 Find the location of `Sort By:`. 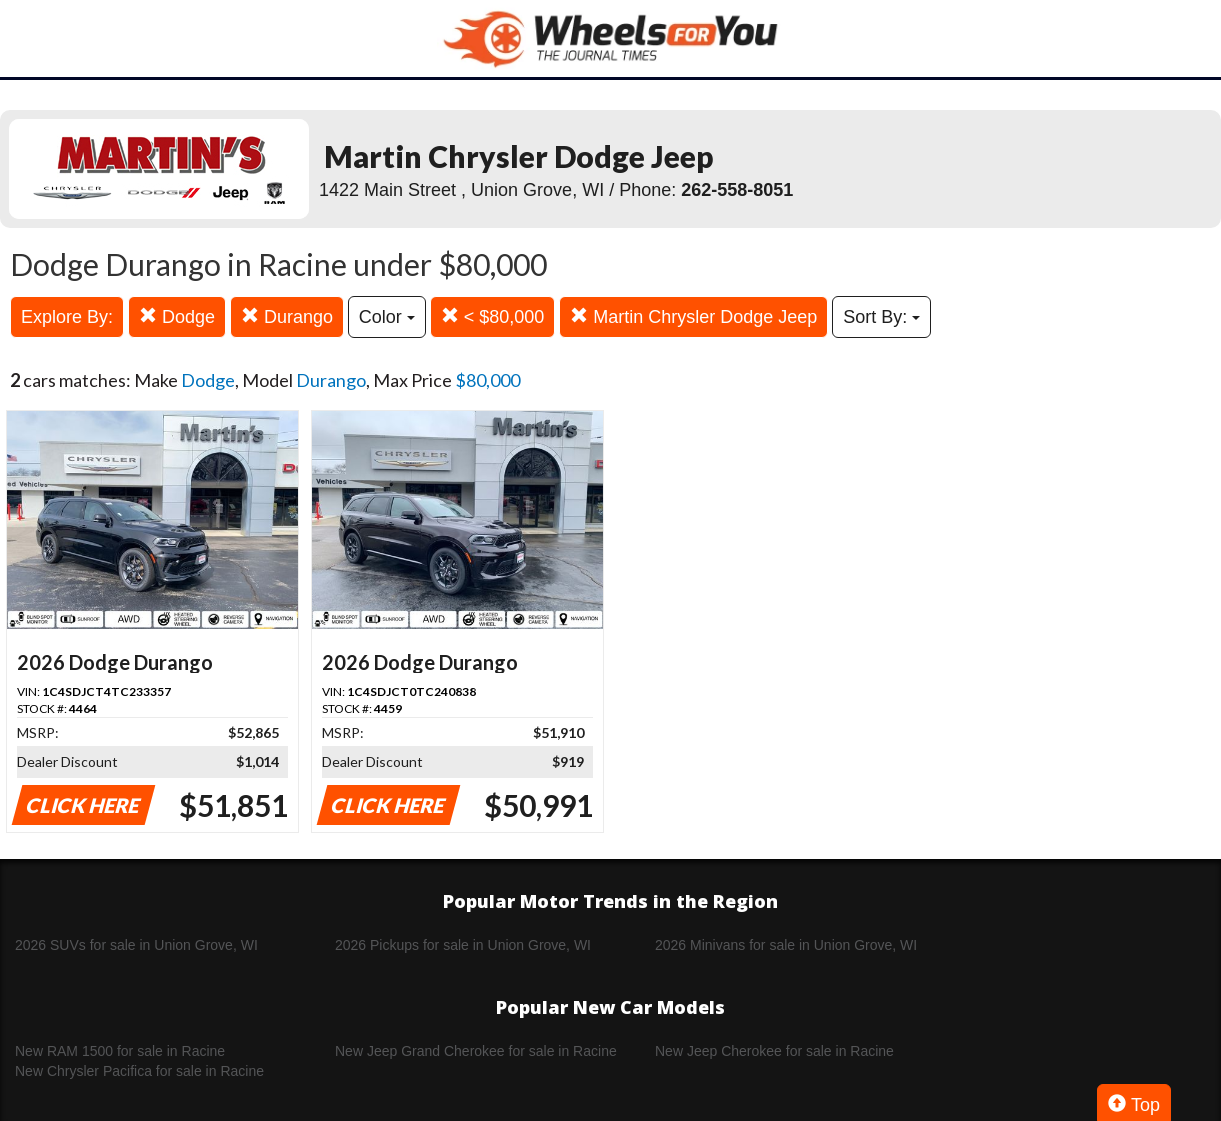

Sort By: is located at coordinates (881, 317).